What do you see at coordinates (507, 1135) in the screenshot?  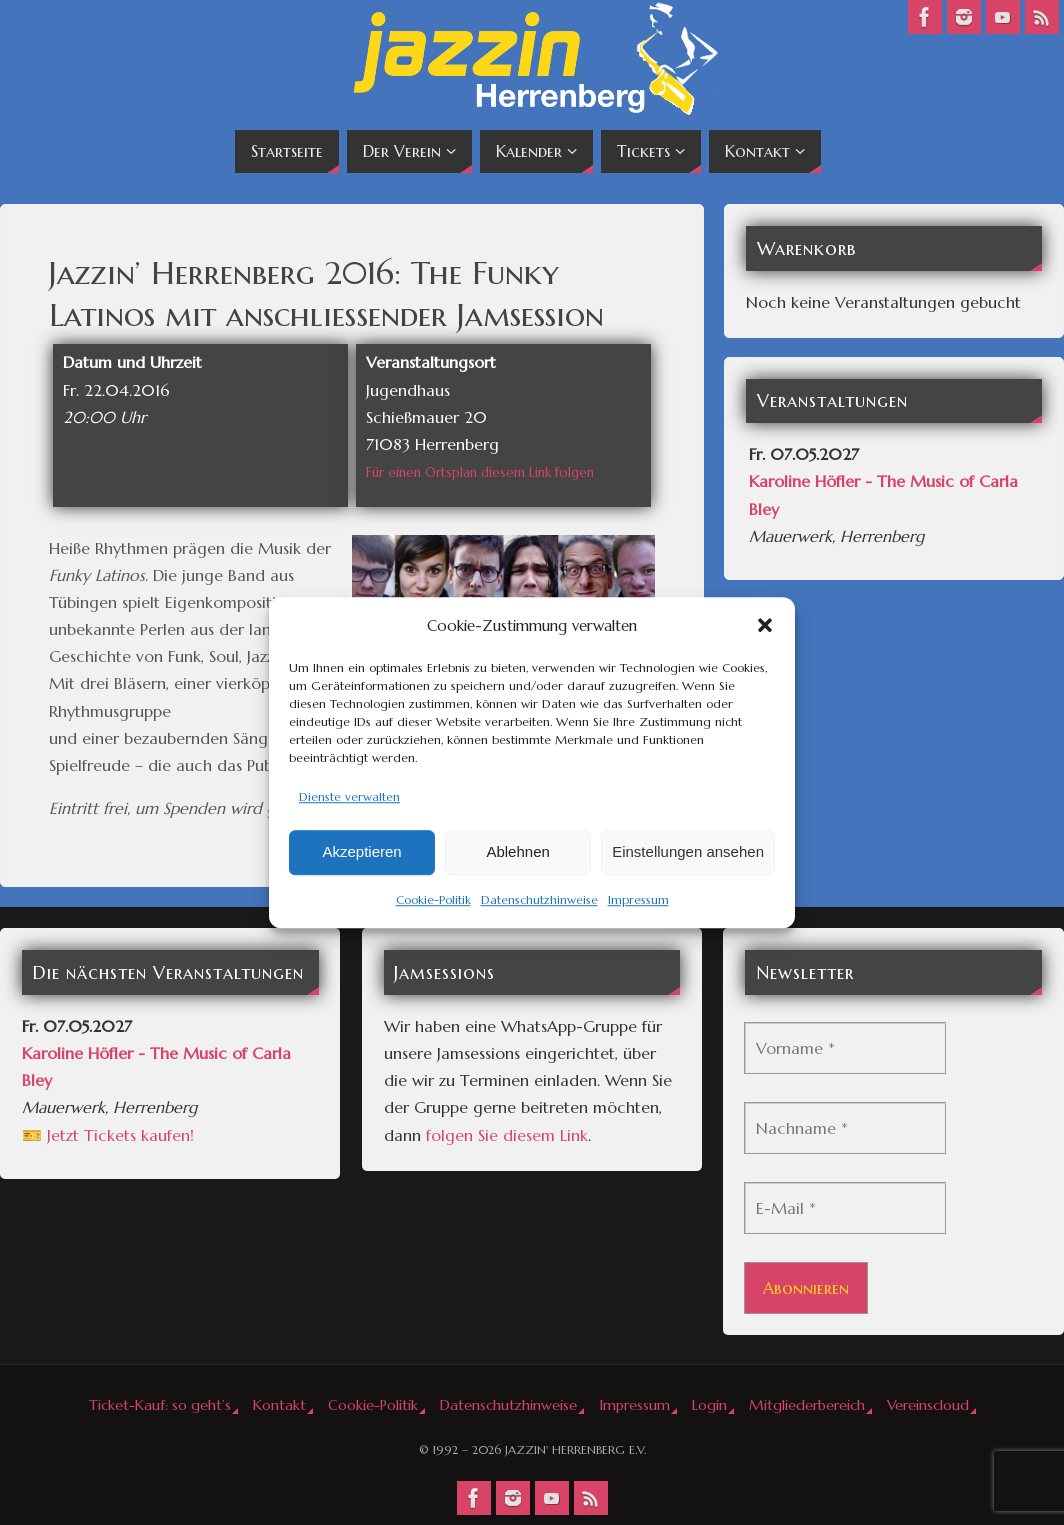 I see `folgen Sie diesem Link` at bounding box center [507, 1135].